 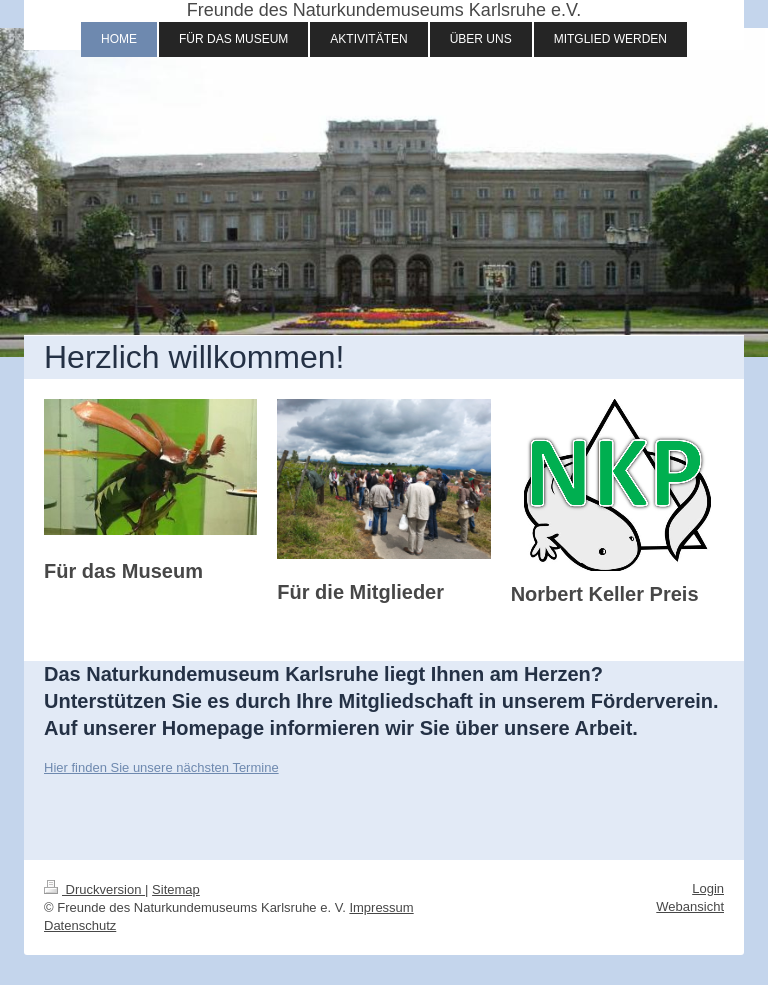 What do you see at coordinates (690, 906) in the screenshot?
I see `Webansicht` at bounding box center [690, 906].